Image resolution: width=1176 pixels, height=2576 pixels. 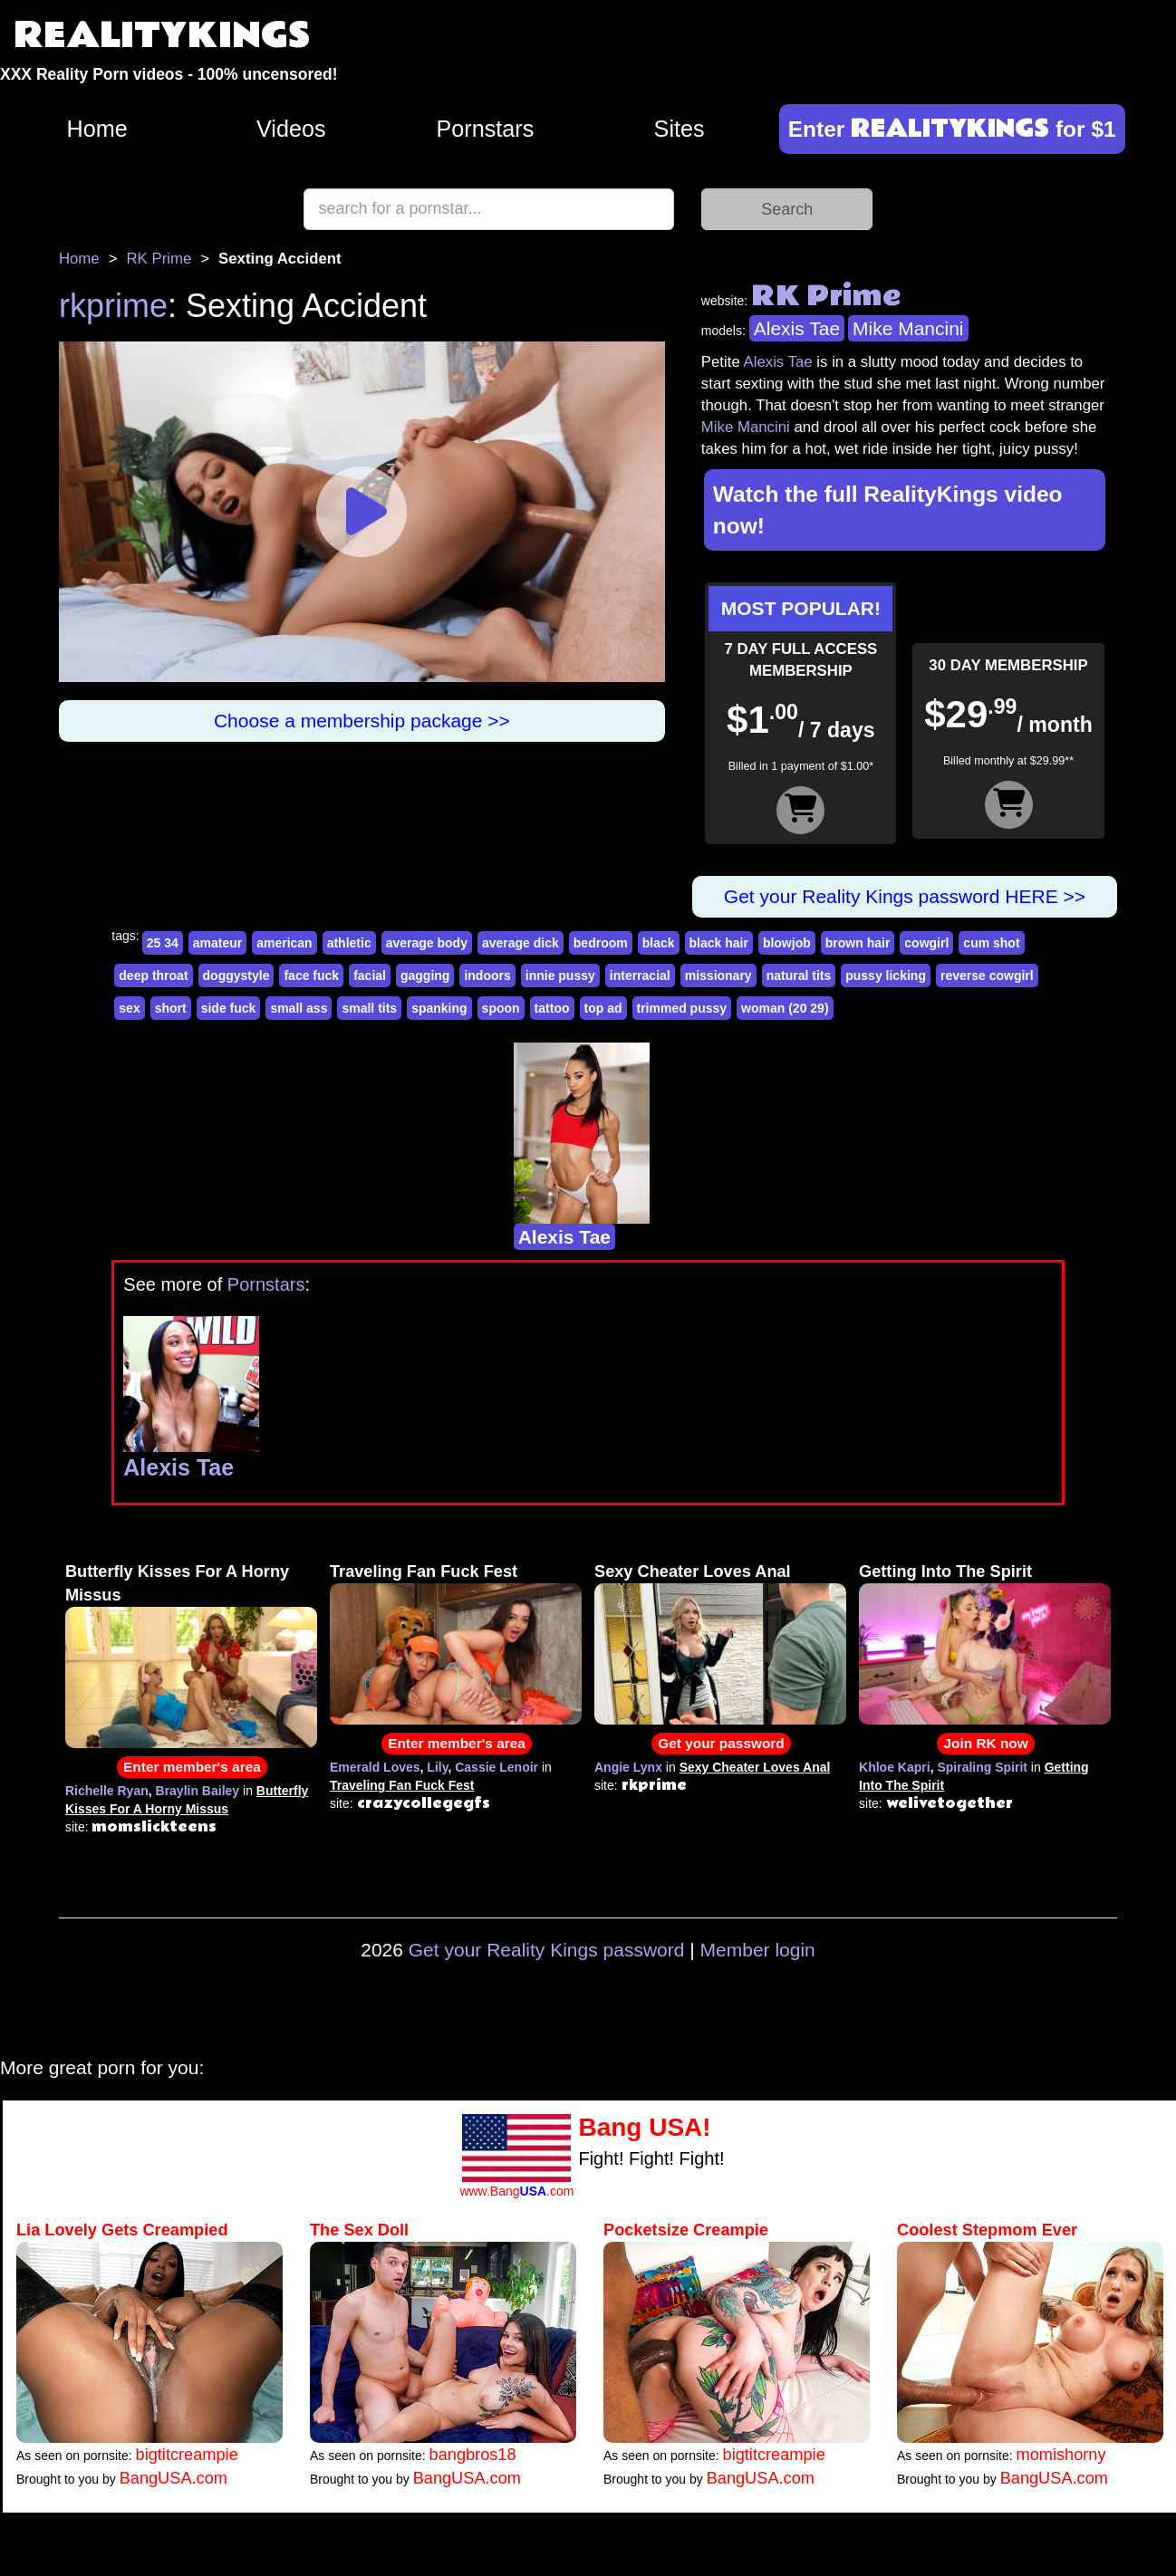 I want to click on Khloe Kapri, so click(x=894, y=1767).